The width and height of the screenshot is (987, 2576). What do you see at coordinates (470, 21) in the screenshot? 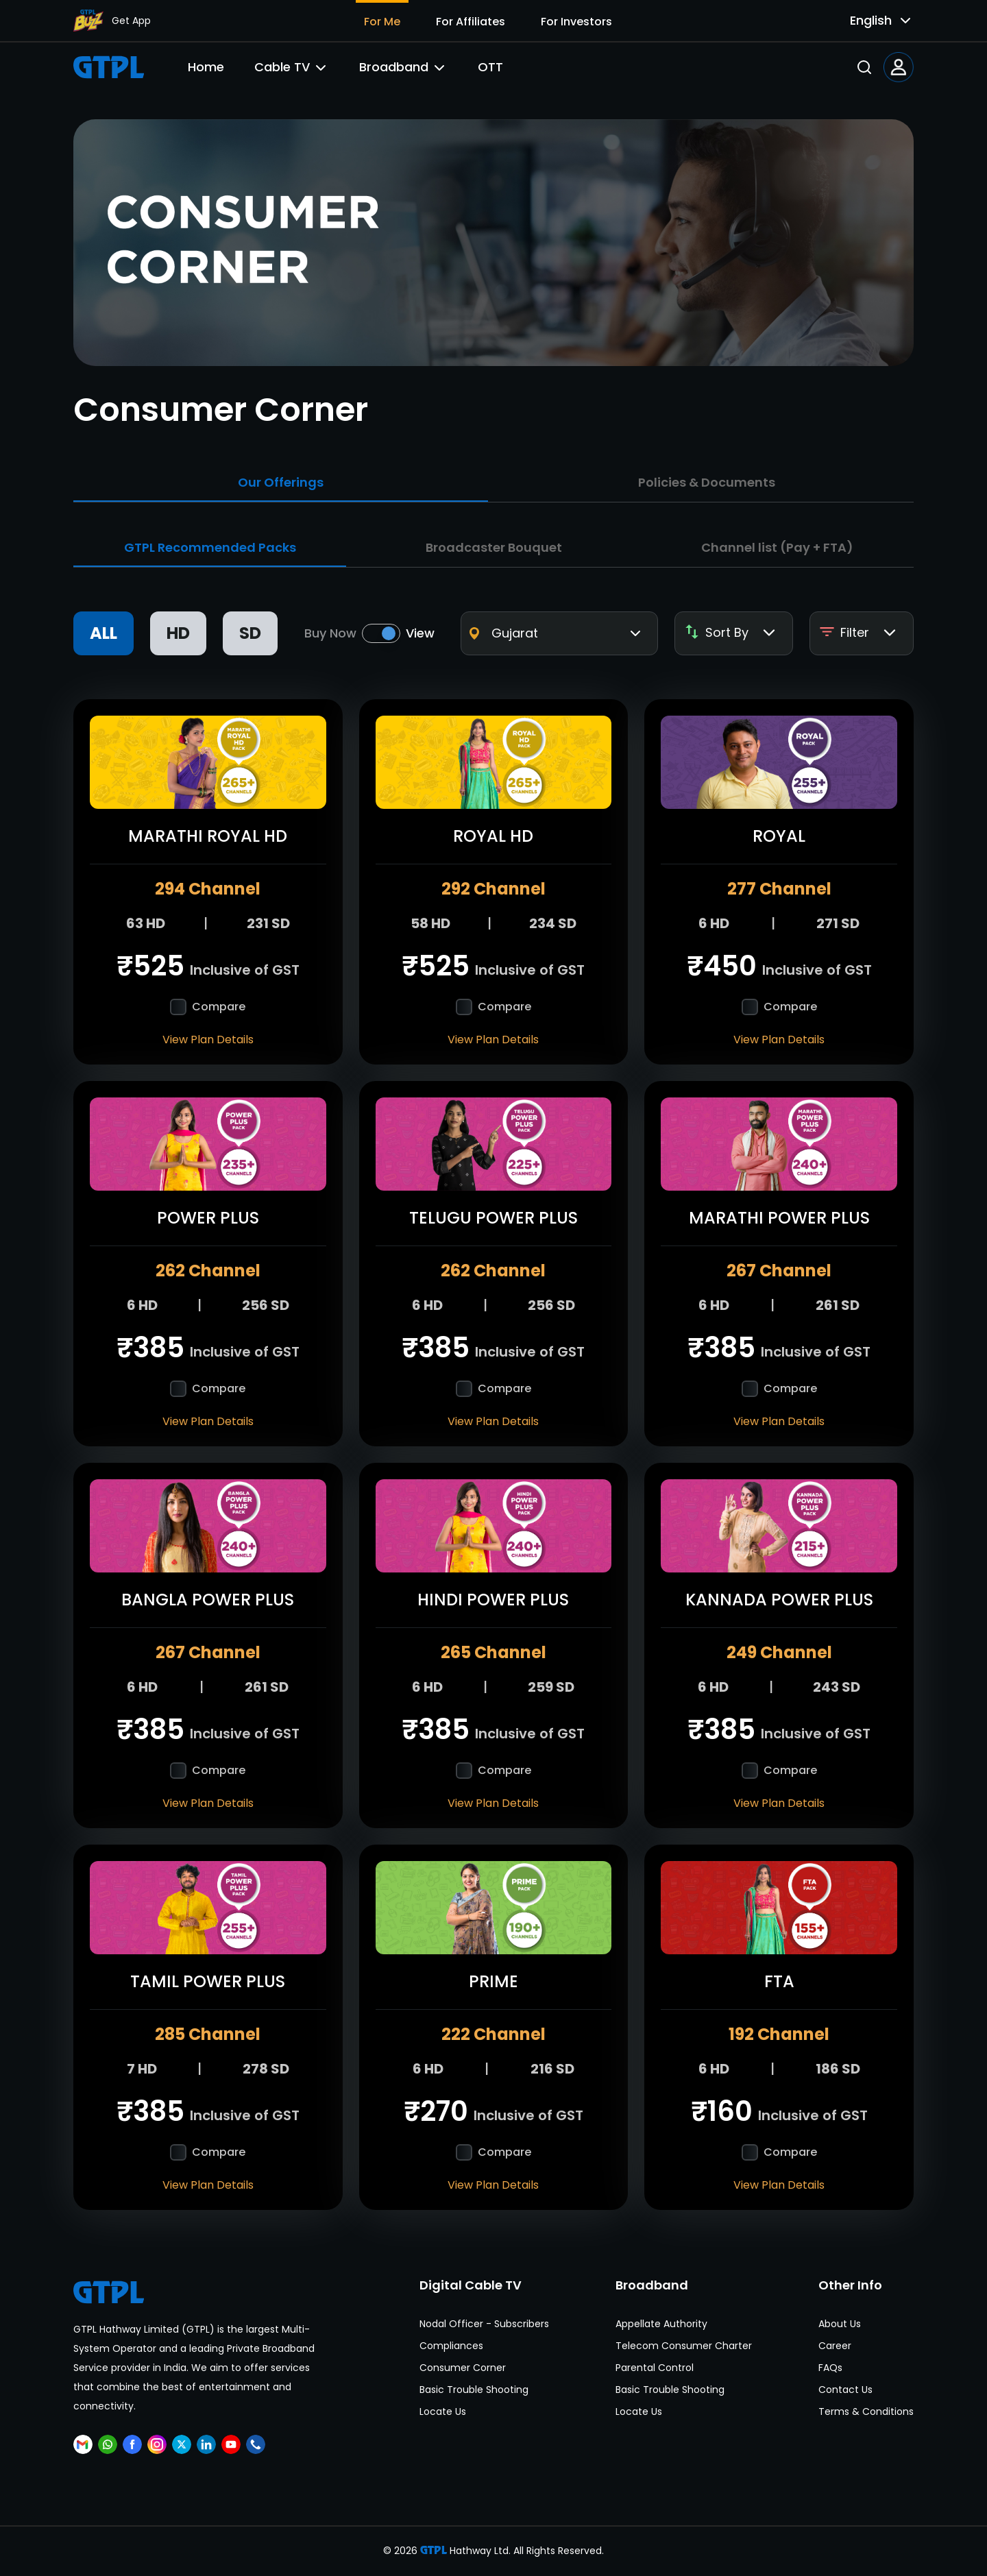
I see `For Affiliates` at bounding box center [470, 21].